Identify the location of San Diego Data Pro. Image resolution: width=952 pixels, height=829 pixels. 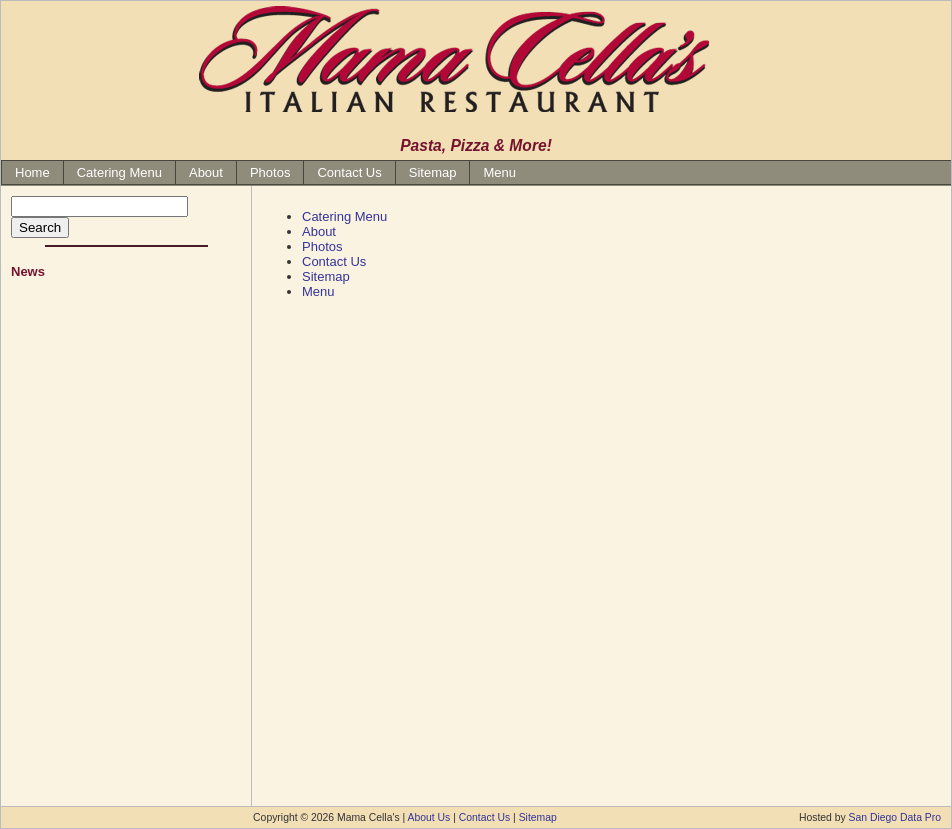
(895, 817).